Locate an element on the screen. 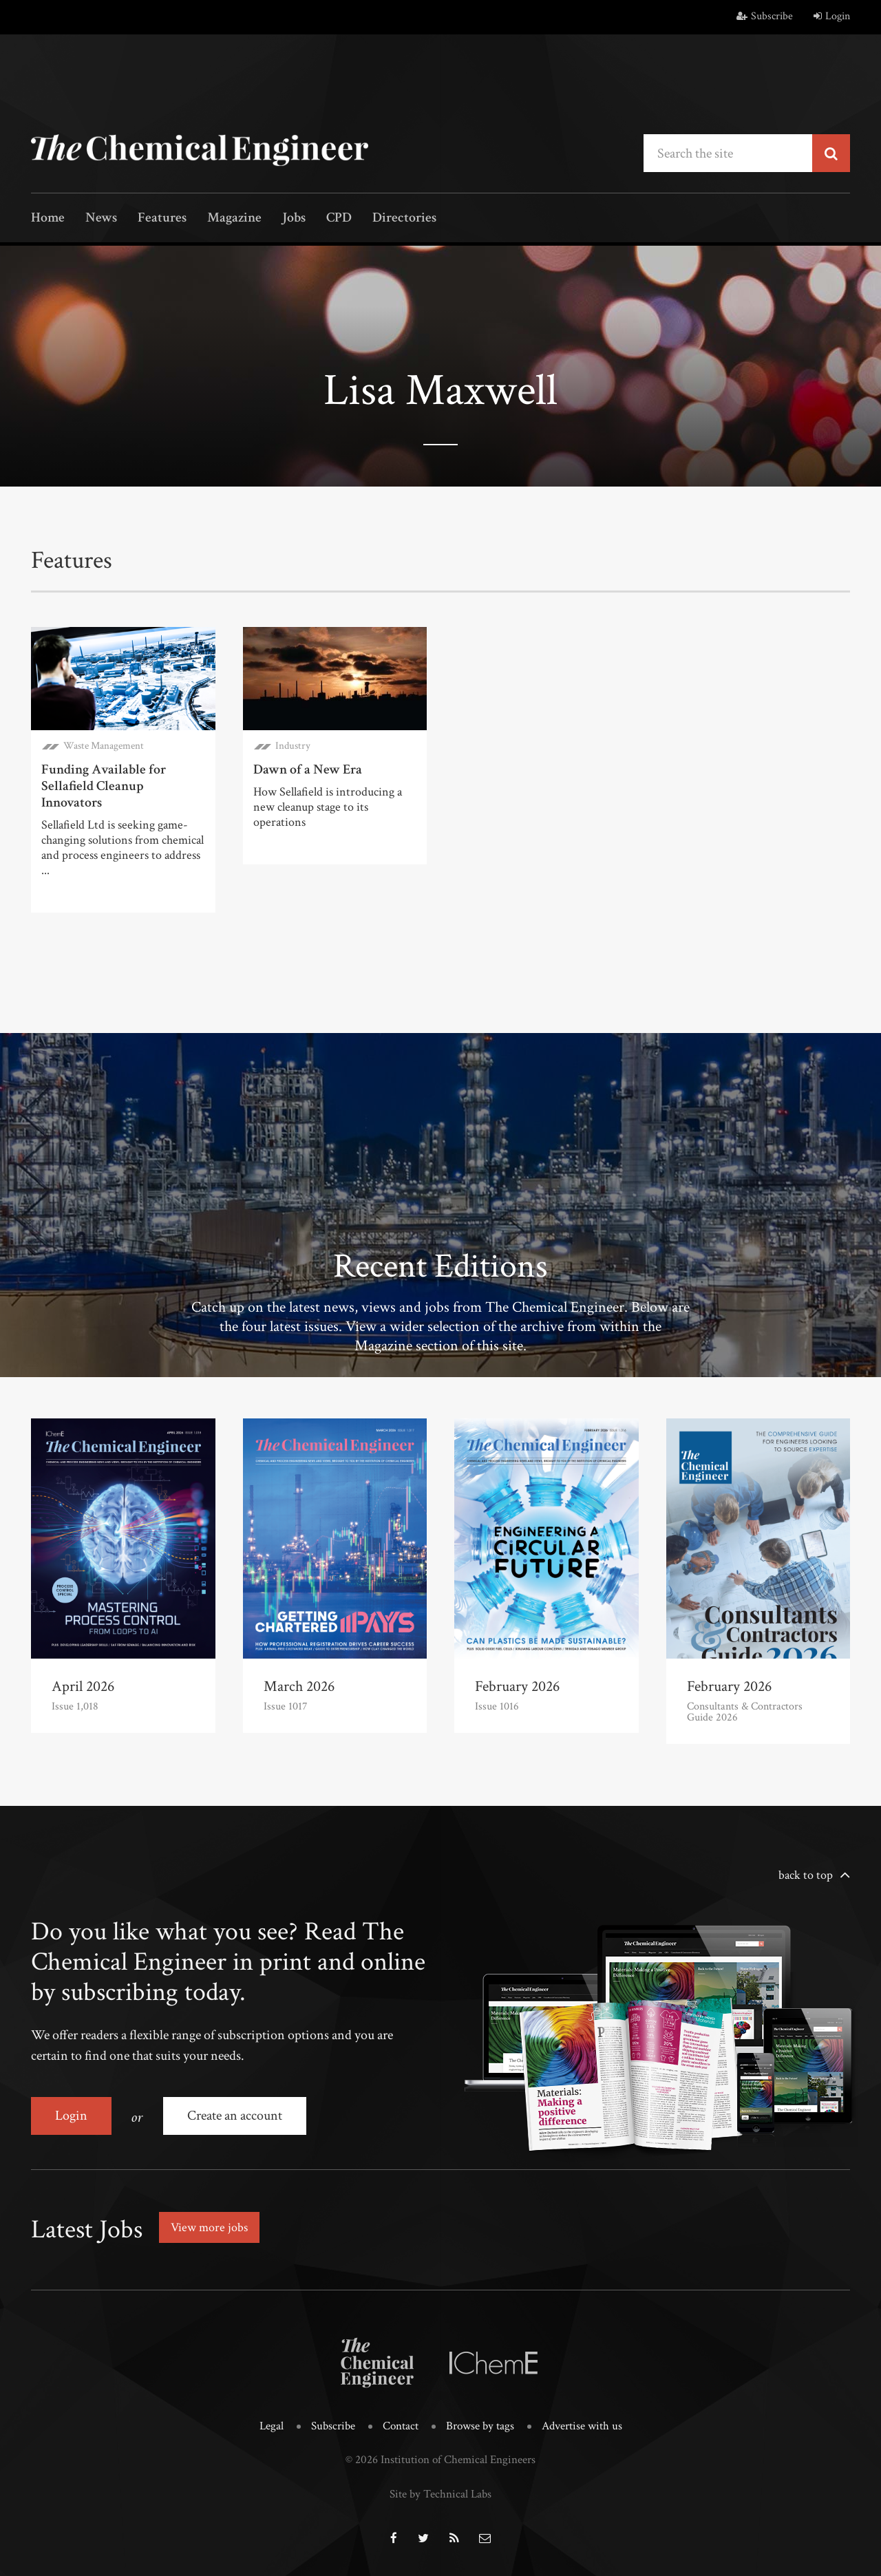 The image size is (881, 2576). Funding Available for Sellafield Cleanup Innovators is located at coordinates (103, 785).